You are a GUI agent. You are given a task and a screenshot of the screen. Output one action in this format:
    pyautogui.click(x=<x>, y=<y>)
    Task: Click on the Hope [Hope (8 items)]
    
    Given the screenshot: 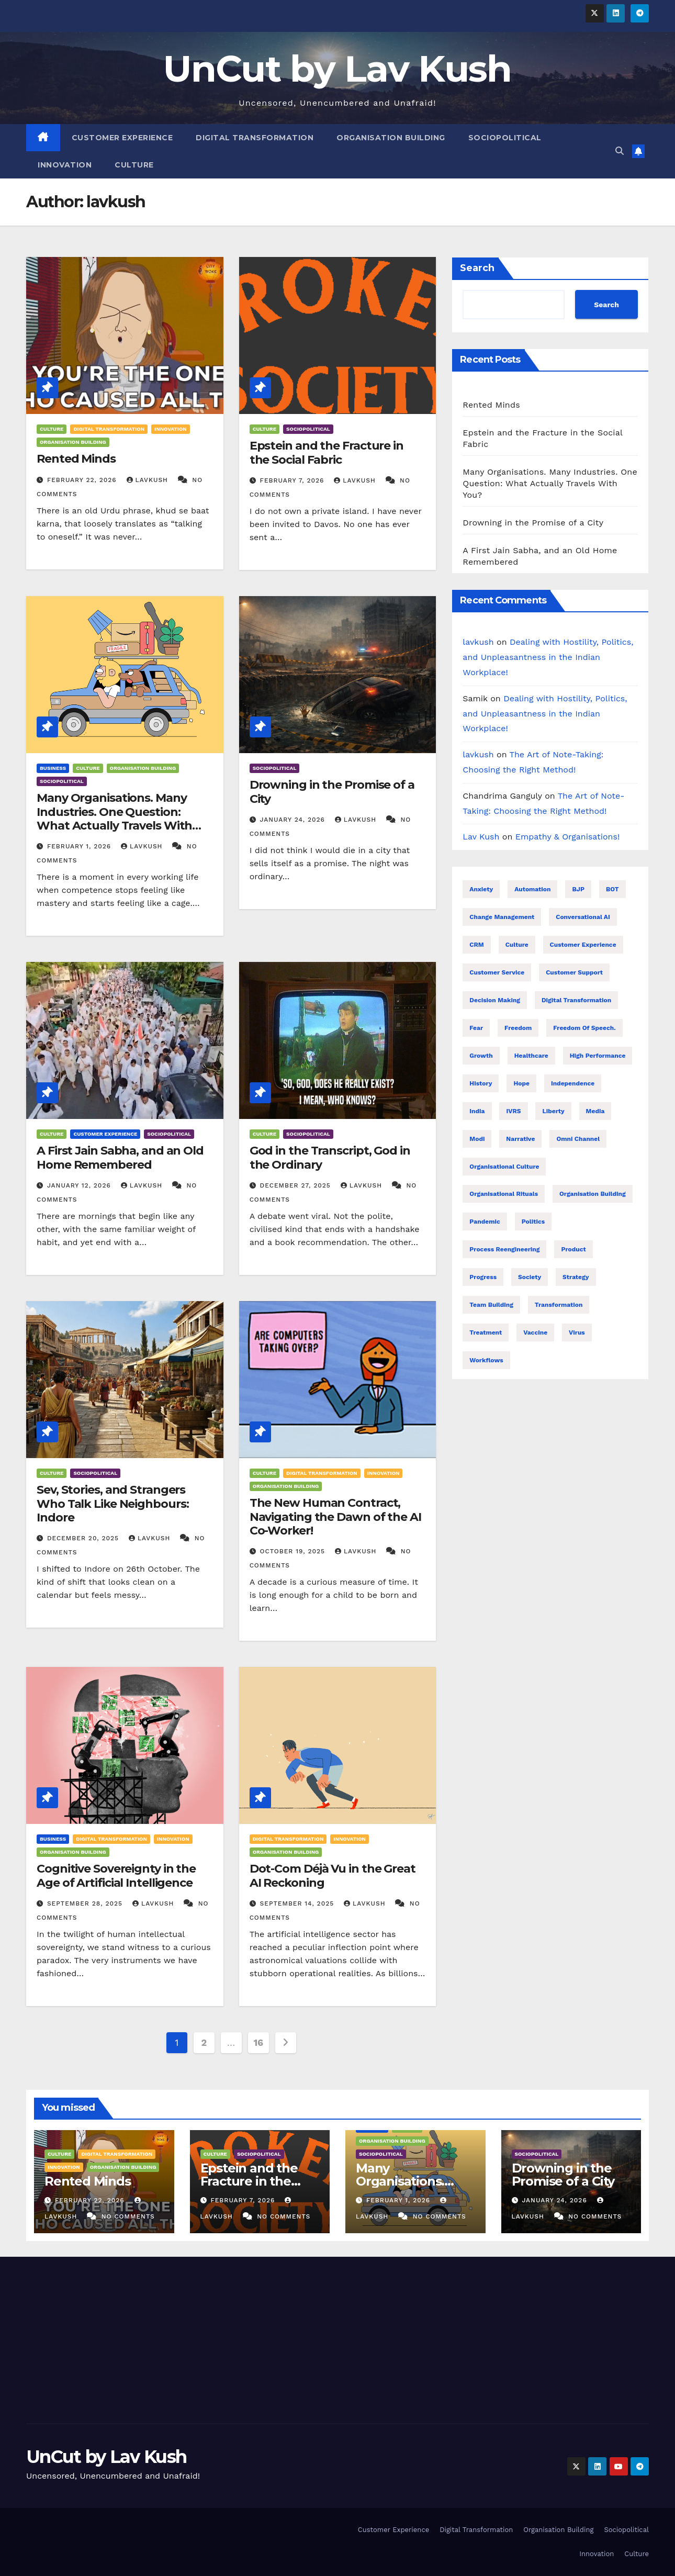 What is the action you would take?
    pyautogui.click(x=521, y=1083)
    